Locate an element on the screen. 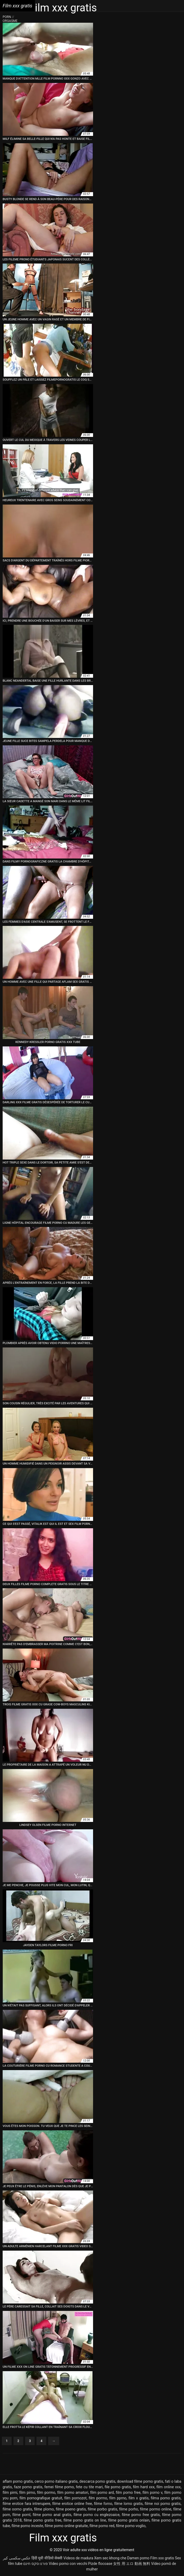 The width and height of the screenshot is (184, 2576). filme porno red is located at coordinates (101, 2526).